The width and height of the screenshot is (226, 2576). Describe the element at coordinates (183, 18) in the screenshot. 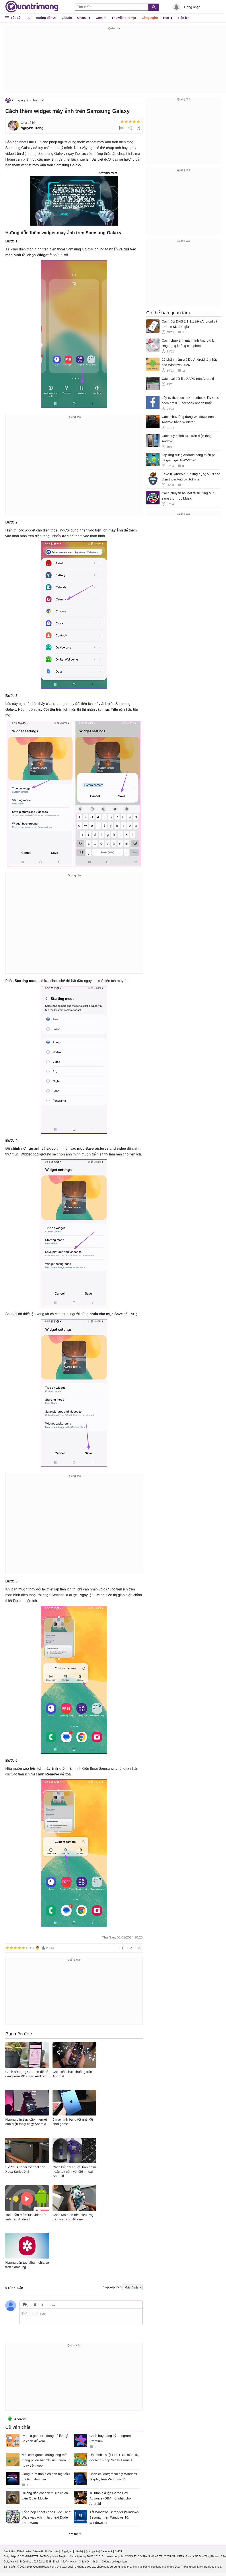

I see `Tiện ích` at that location.